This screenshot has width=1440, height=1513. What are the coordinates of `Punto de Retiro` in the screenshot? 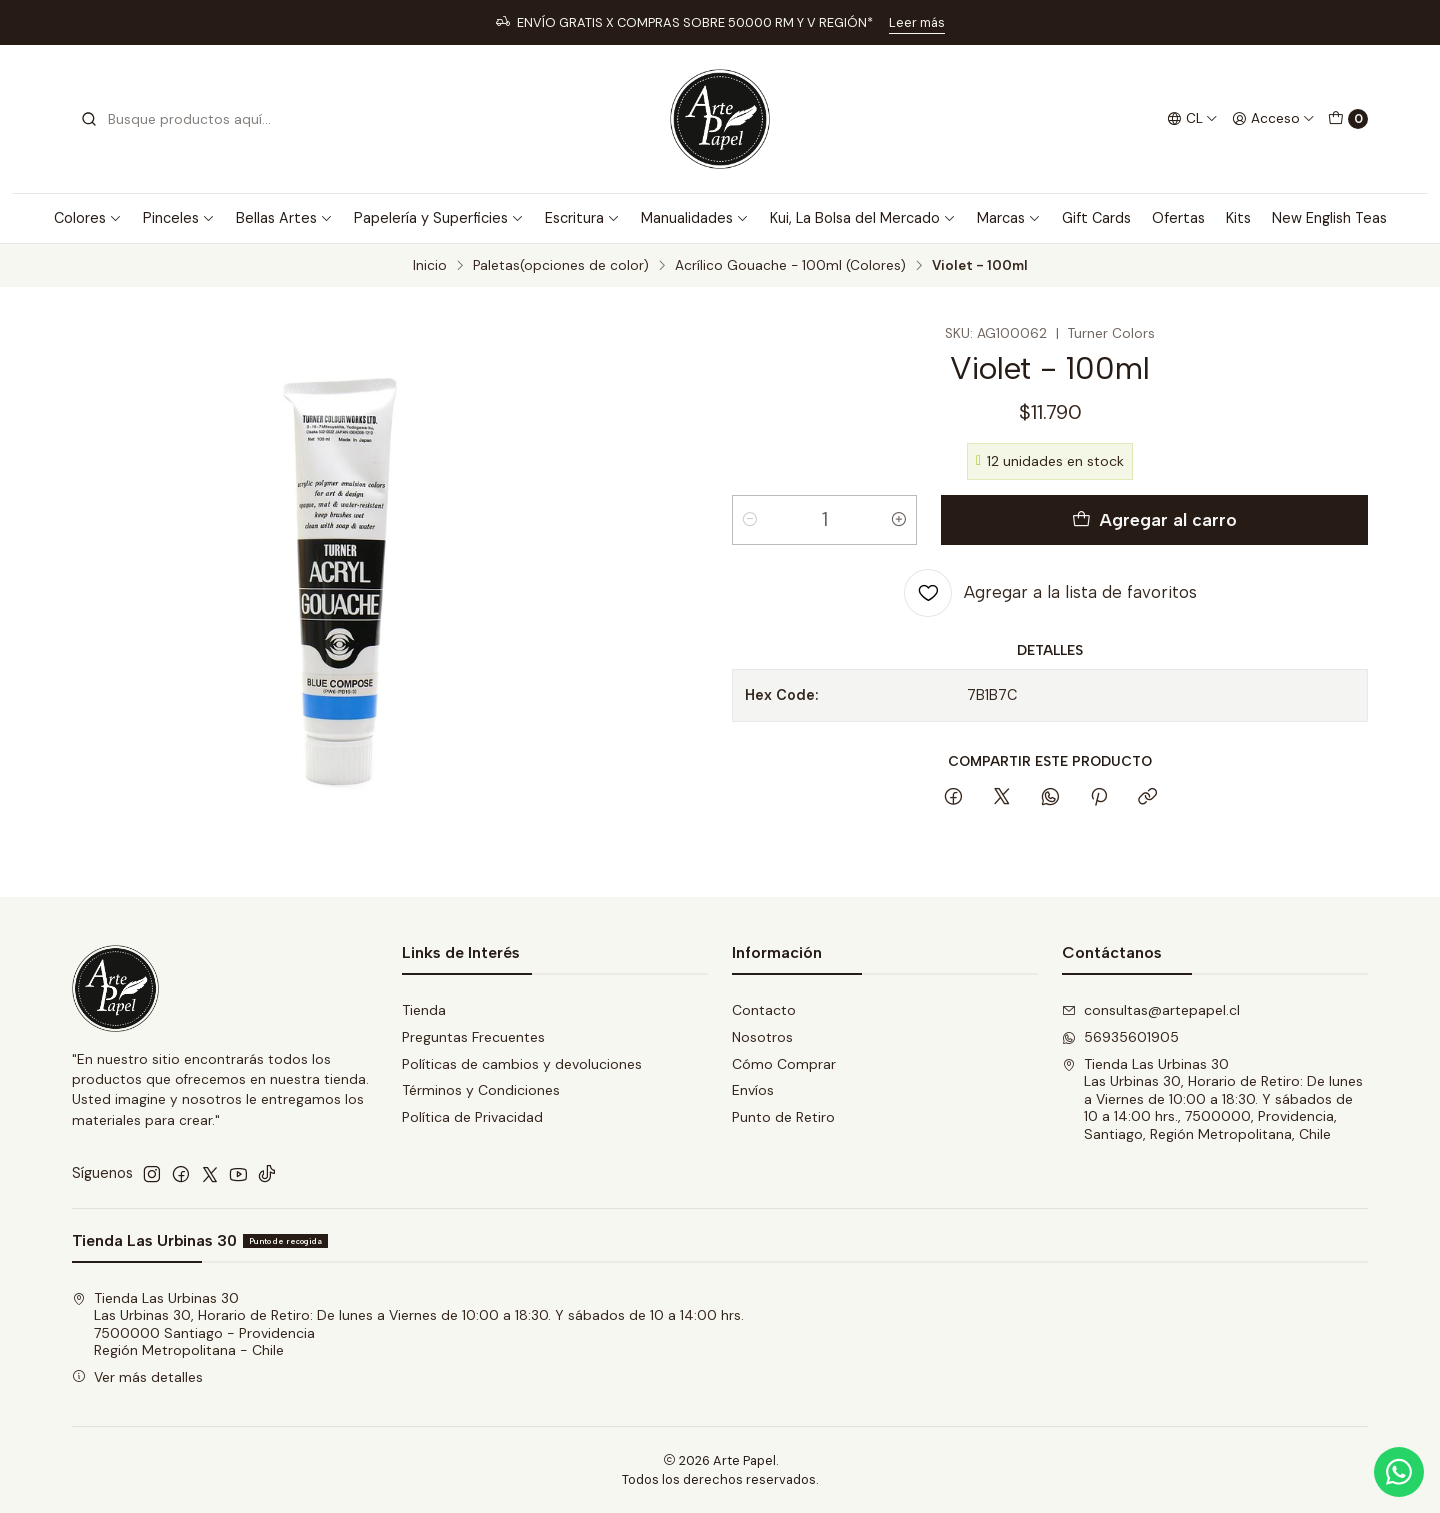 It's located at (783, 1117).